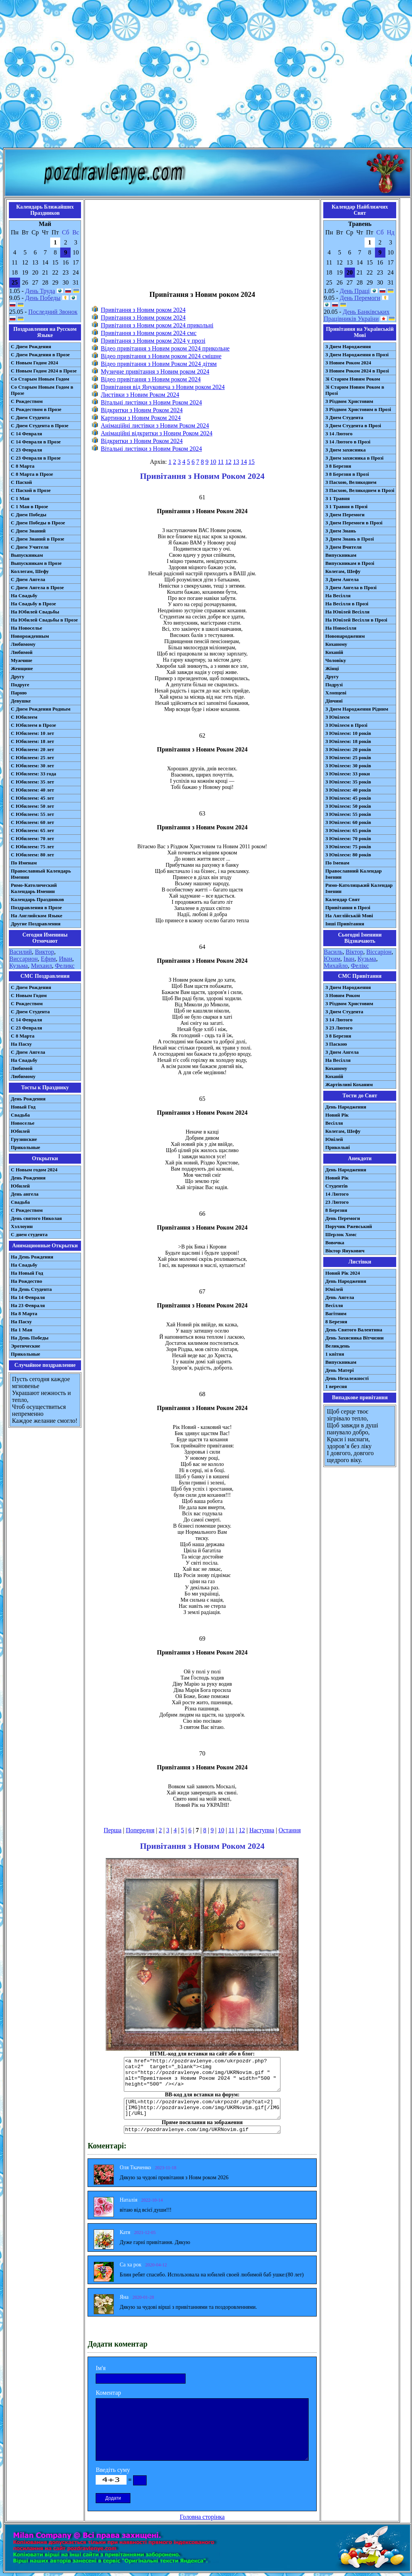 The image size is (412, 2576). Describe the element at coordinates (21, 652) in the screenshot. I see `Любимой` at that location.